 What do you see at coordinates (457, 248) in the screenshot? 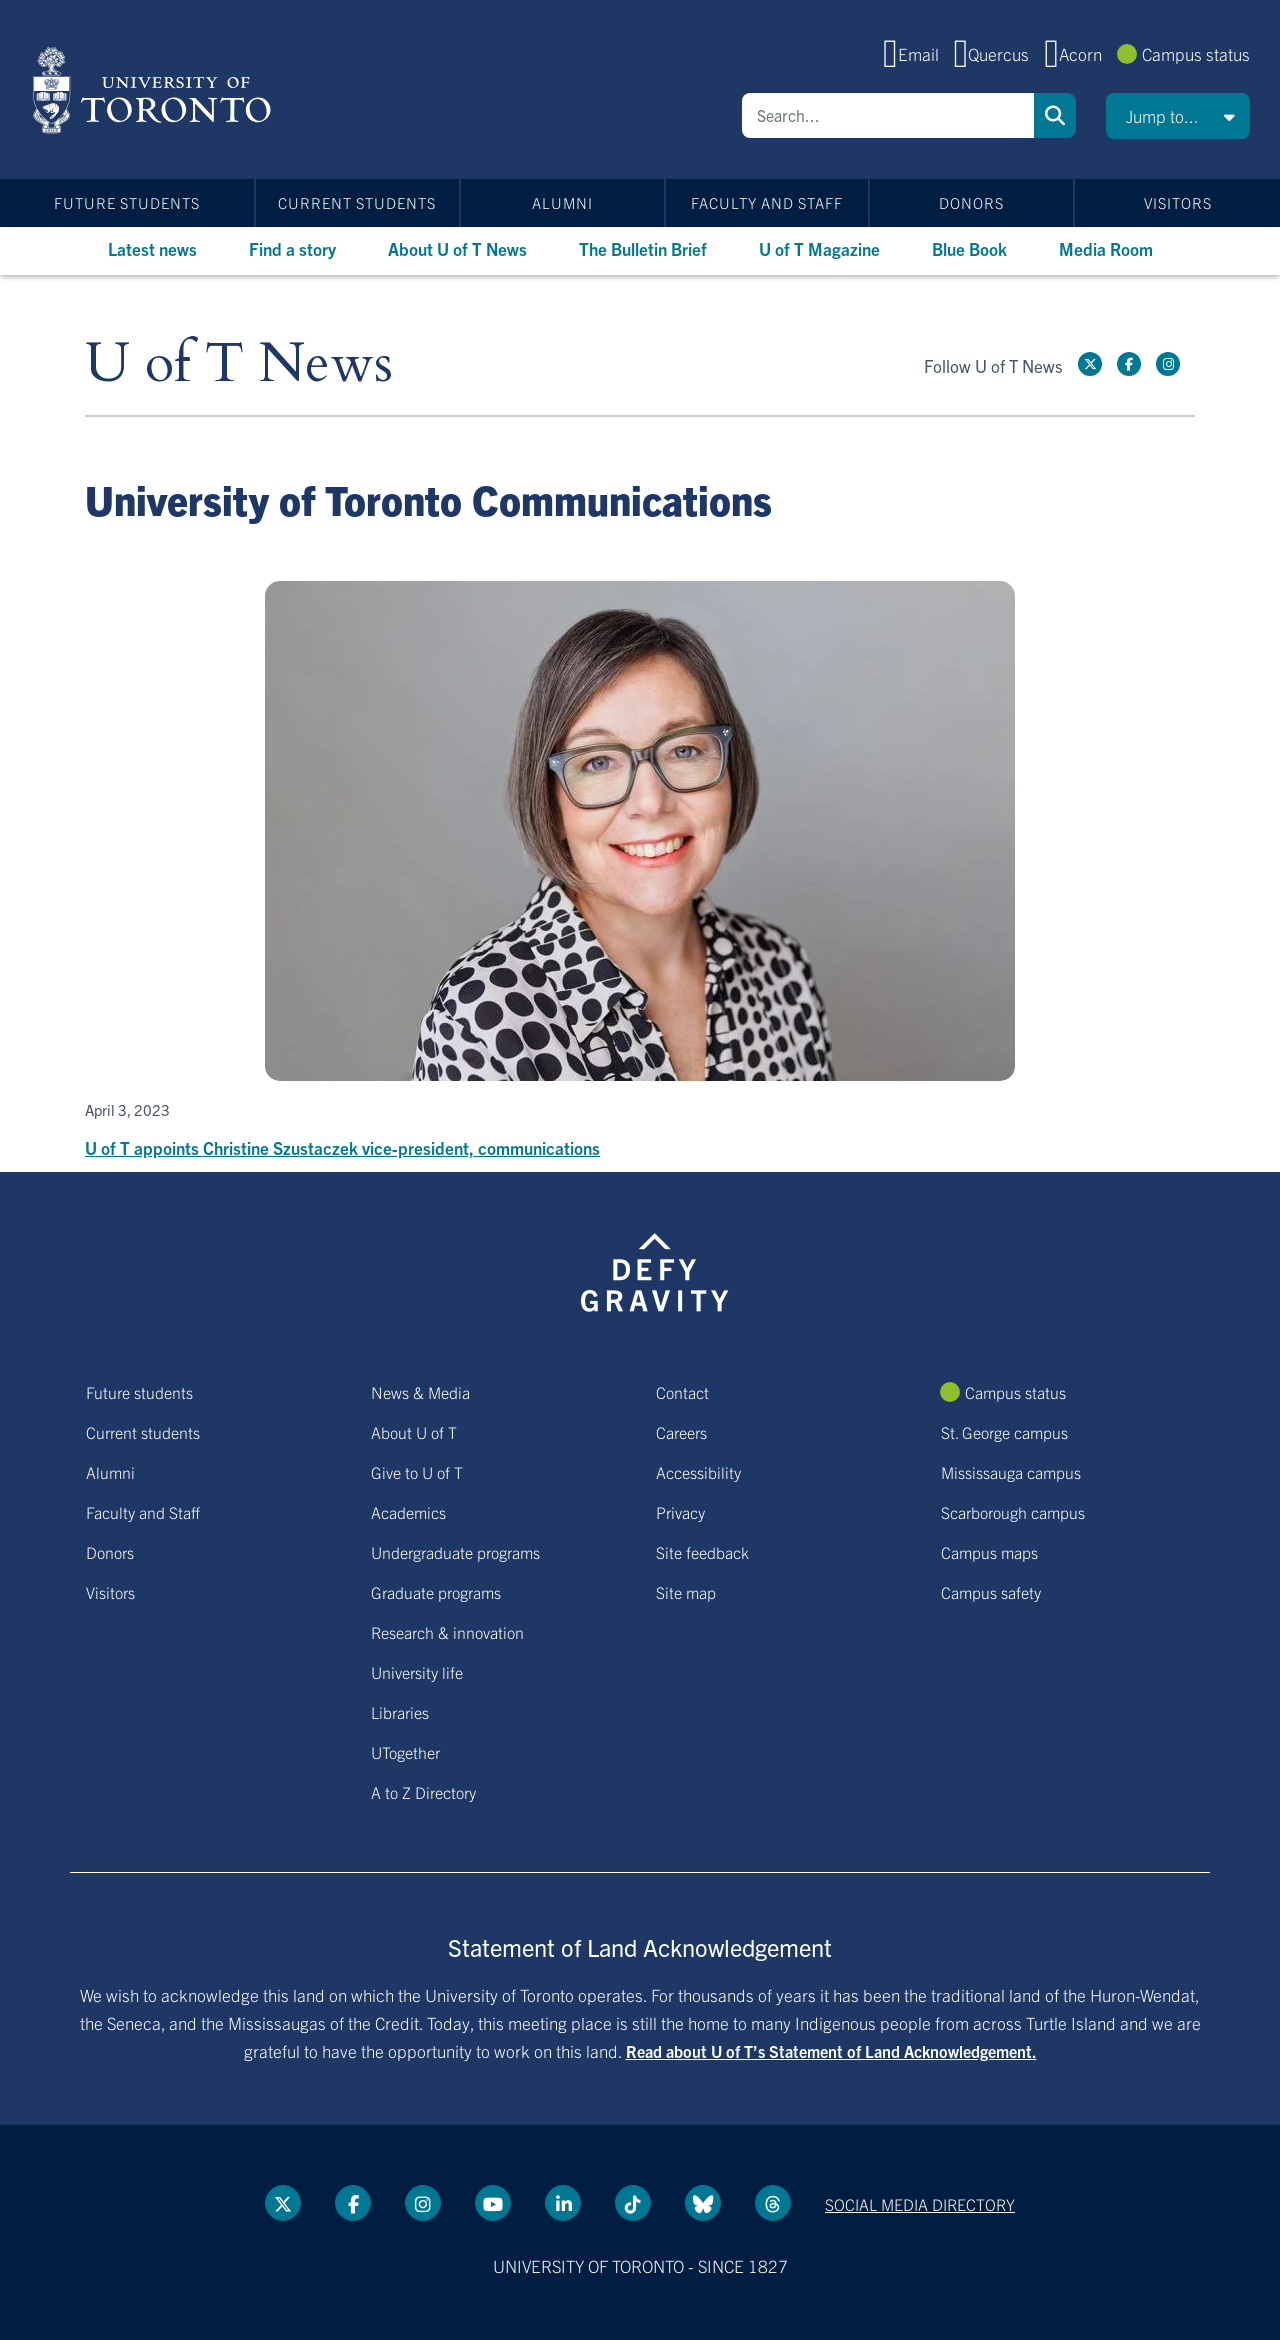
I see `About U of T News` at bounding box center [457, 248].